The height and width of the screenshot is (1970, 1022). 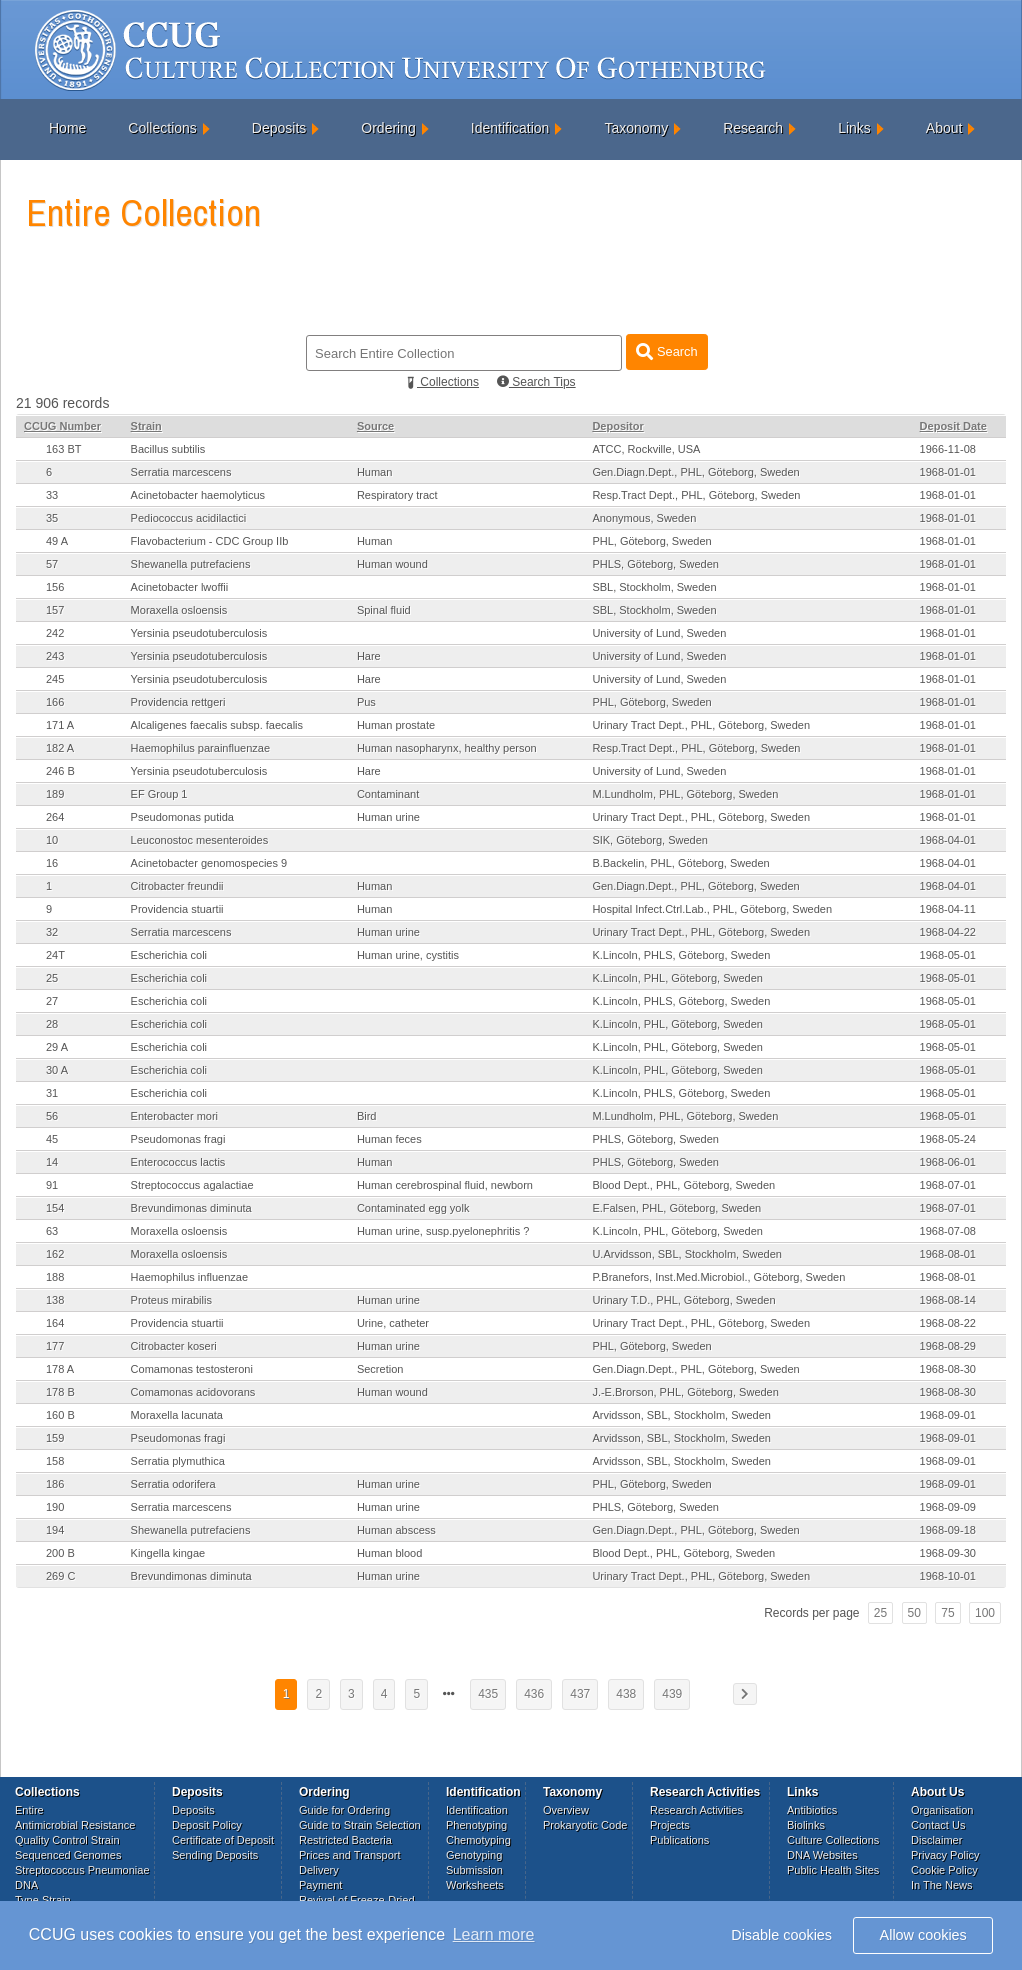 What do you see at coordinates (169, 955) in the screenshot?
I see `Escherichia coli` at bounding box center [169, 955].